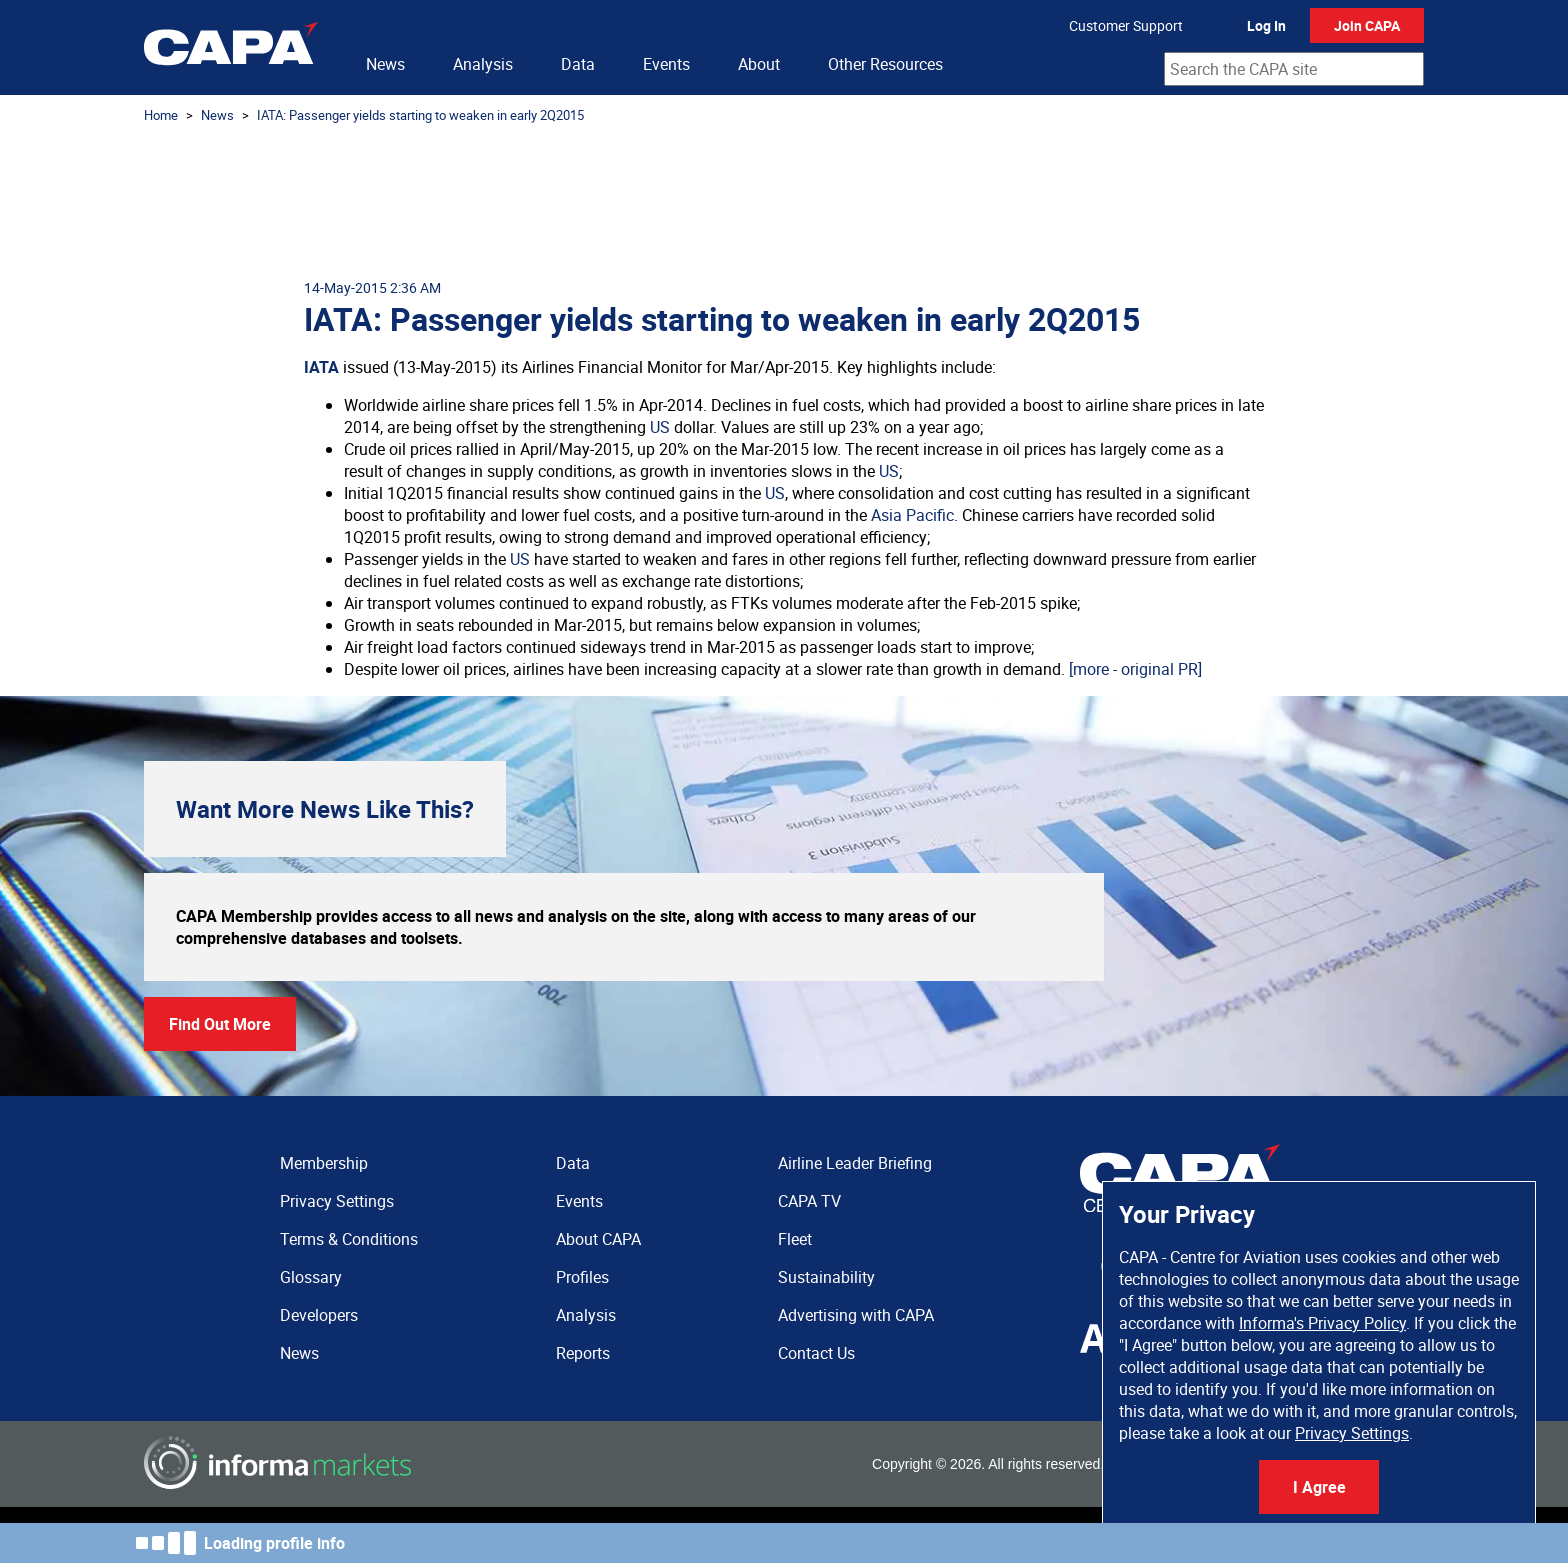  What do you see at coordinates (385, 64) in the screenshot?
I see `News` at bounding box center [385, 64].